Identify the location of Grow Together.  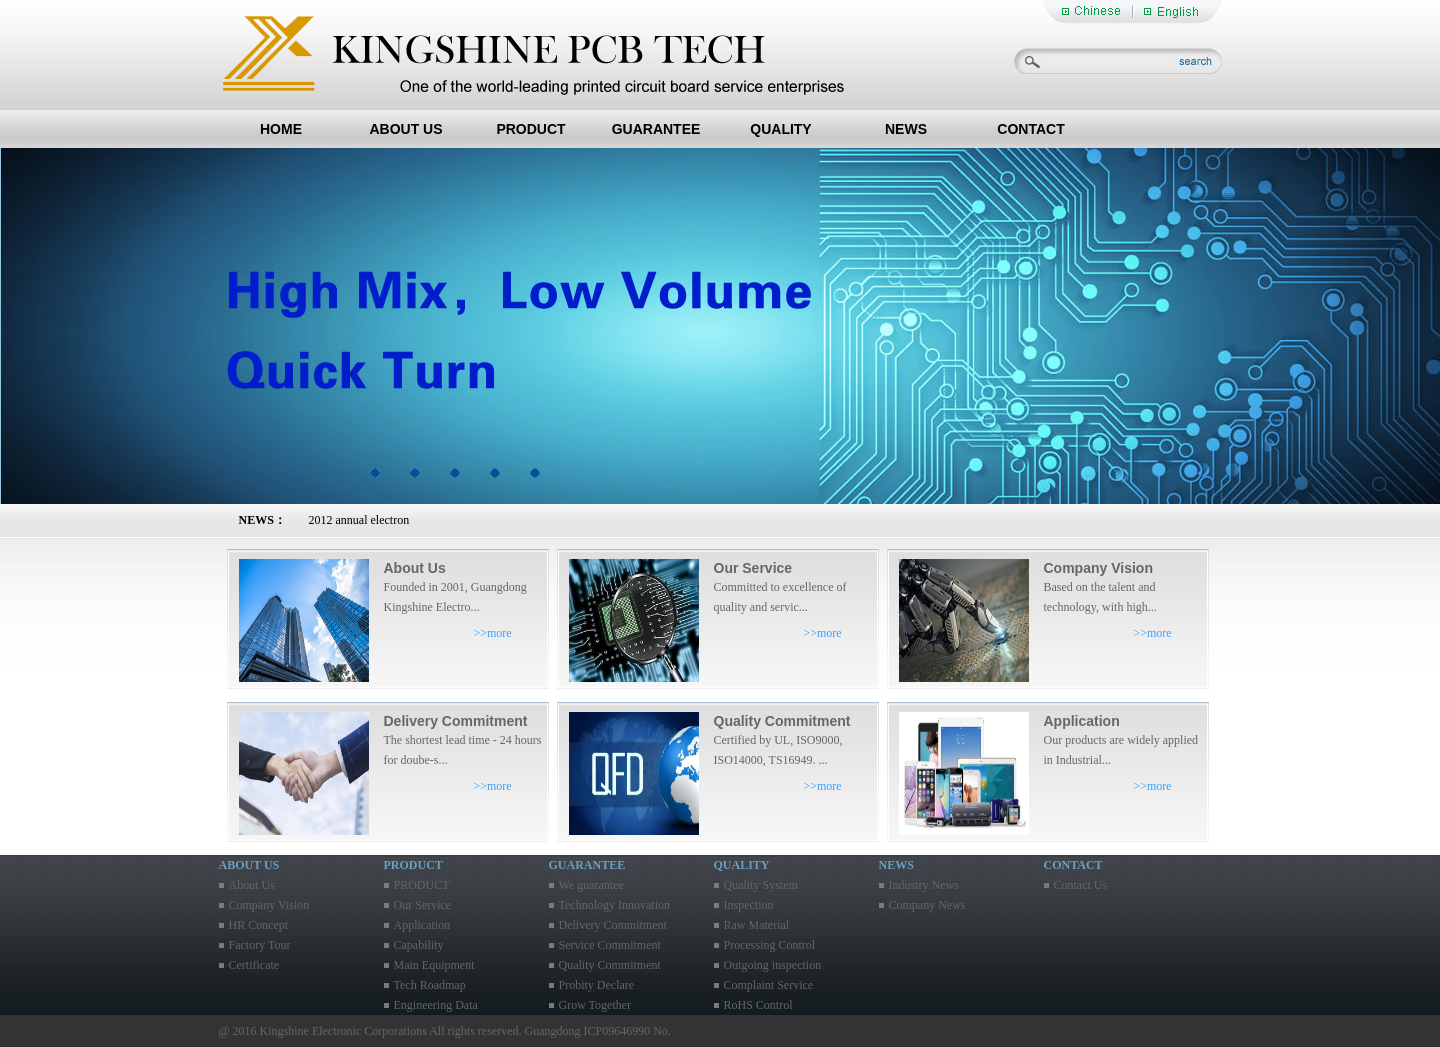
(595, 1005).